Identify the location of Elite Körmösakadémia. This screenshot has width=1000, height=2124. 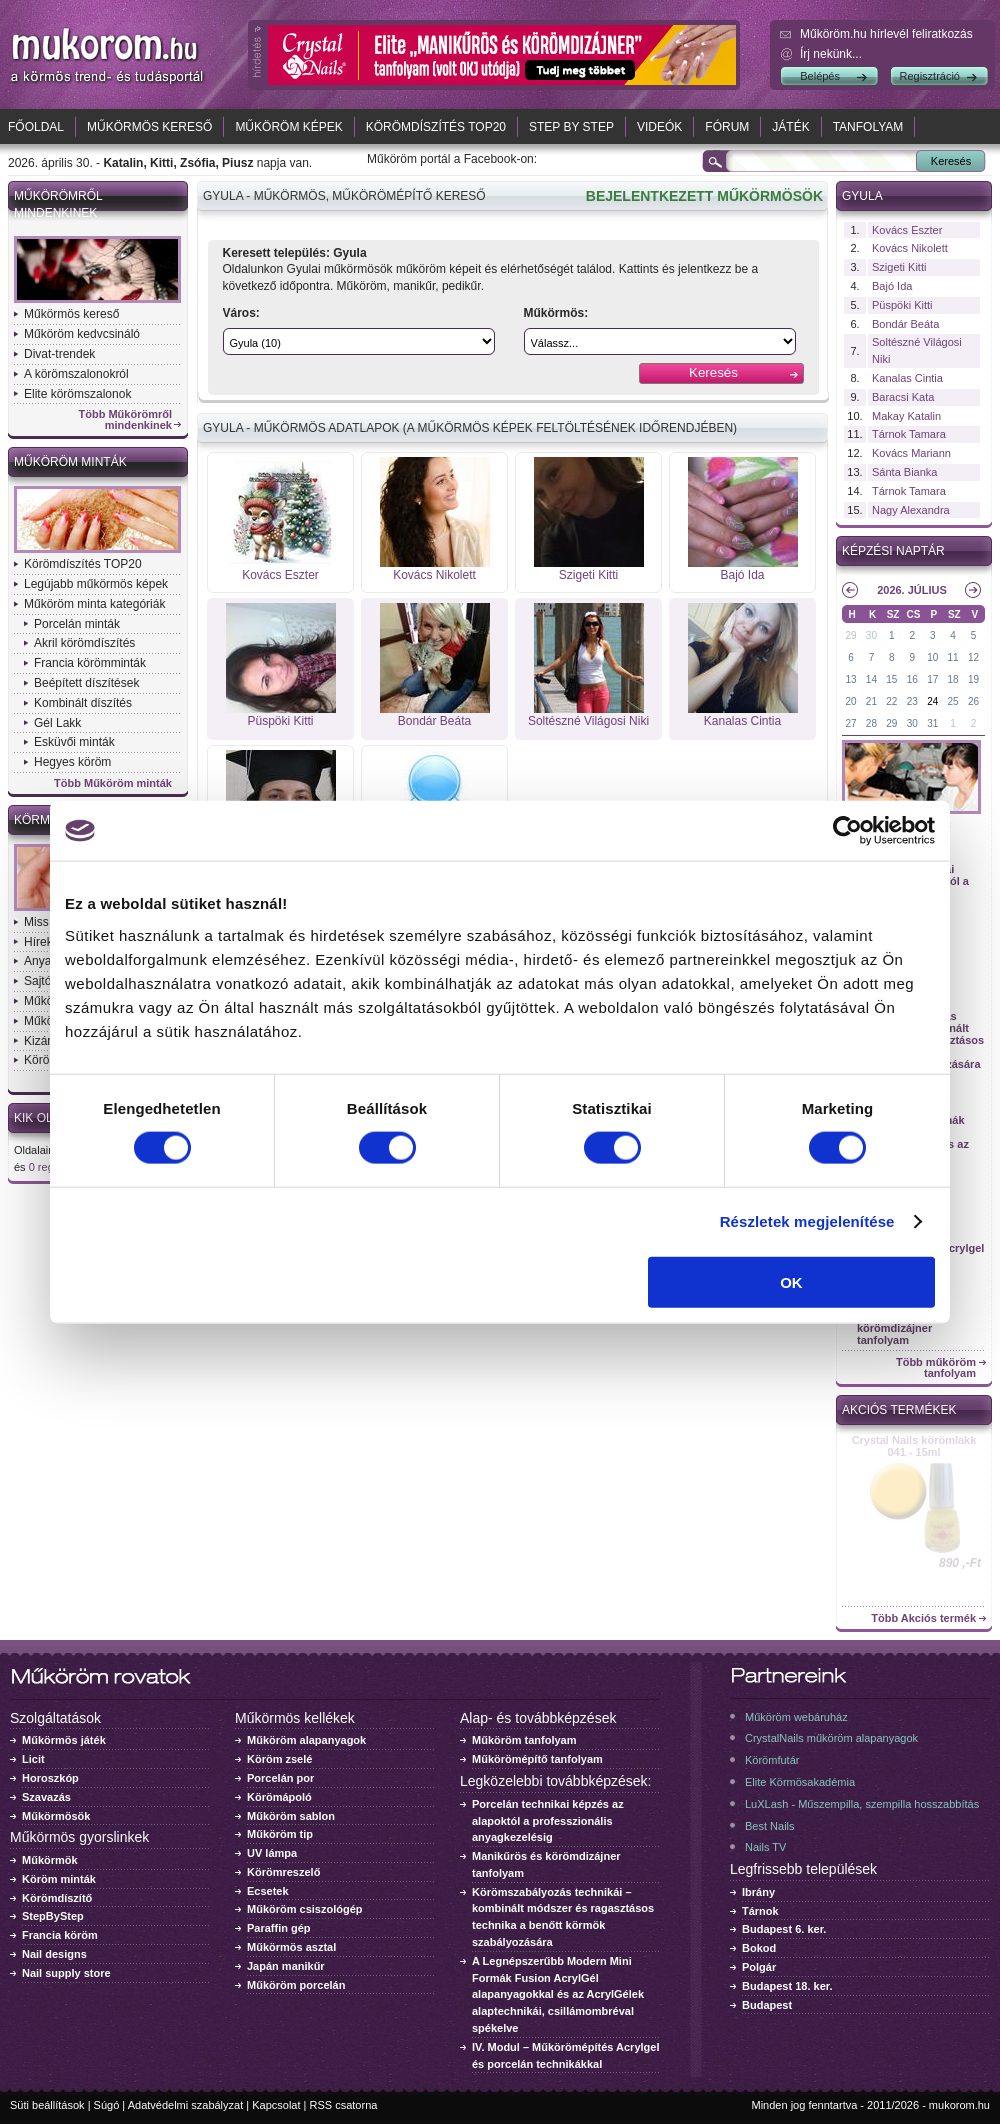
(800, 1782).